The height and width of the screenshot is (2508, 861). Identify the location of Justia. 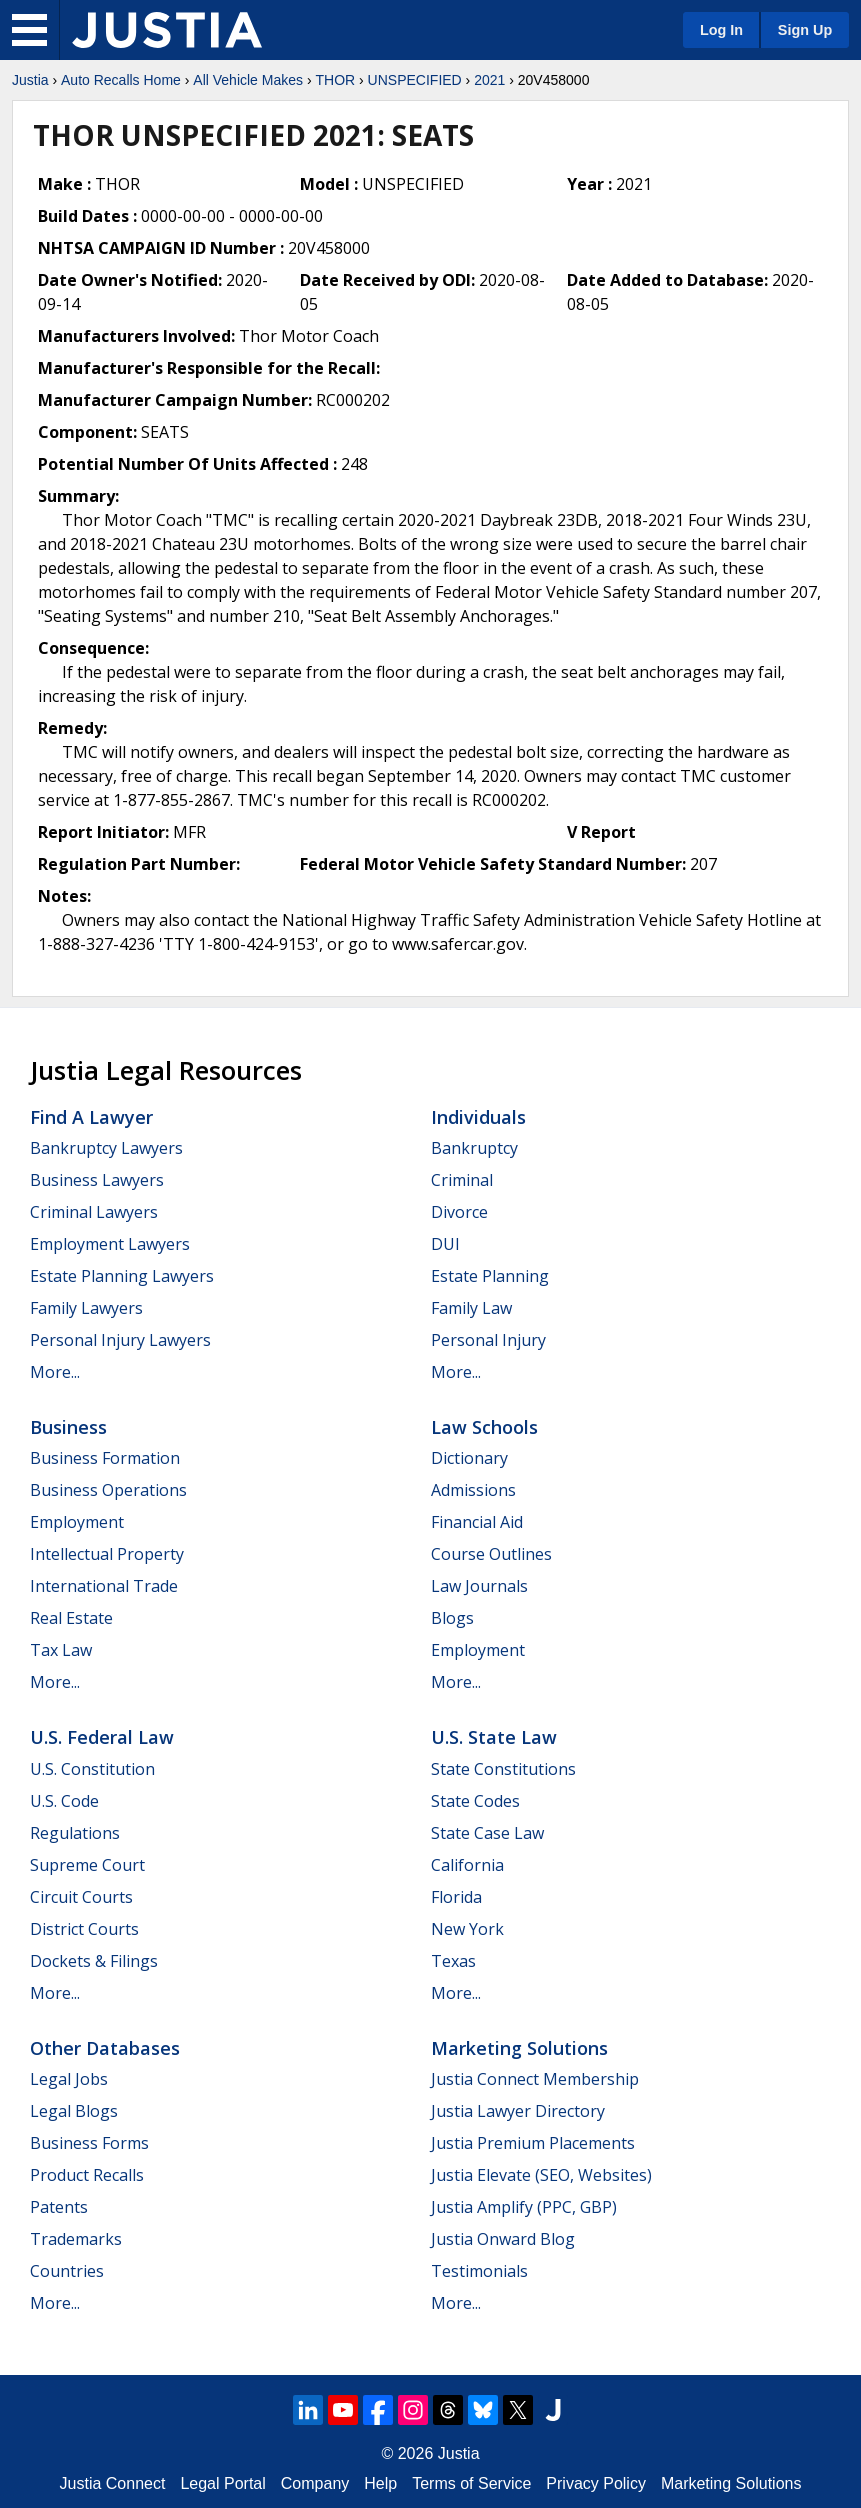
(30, 80).